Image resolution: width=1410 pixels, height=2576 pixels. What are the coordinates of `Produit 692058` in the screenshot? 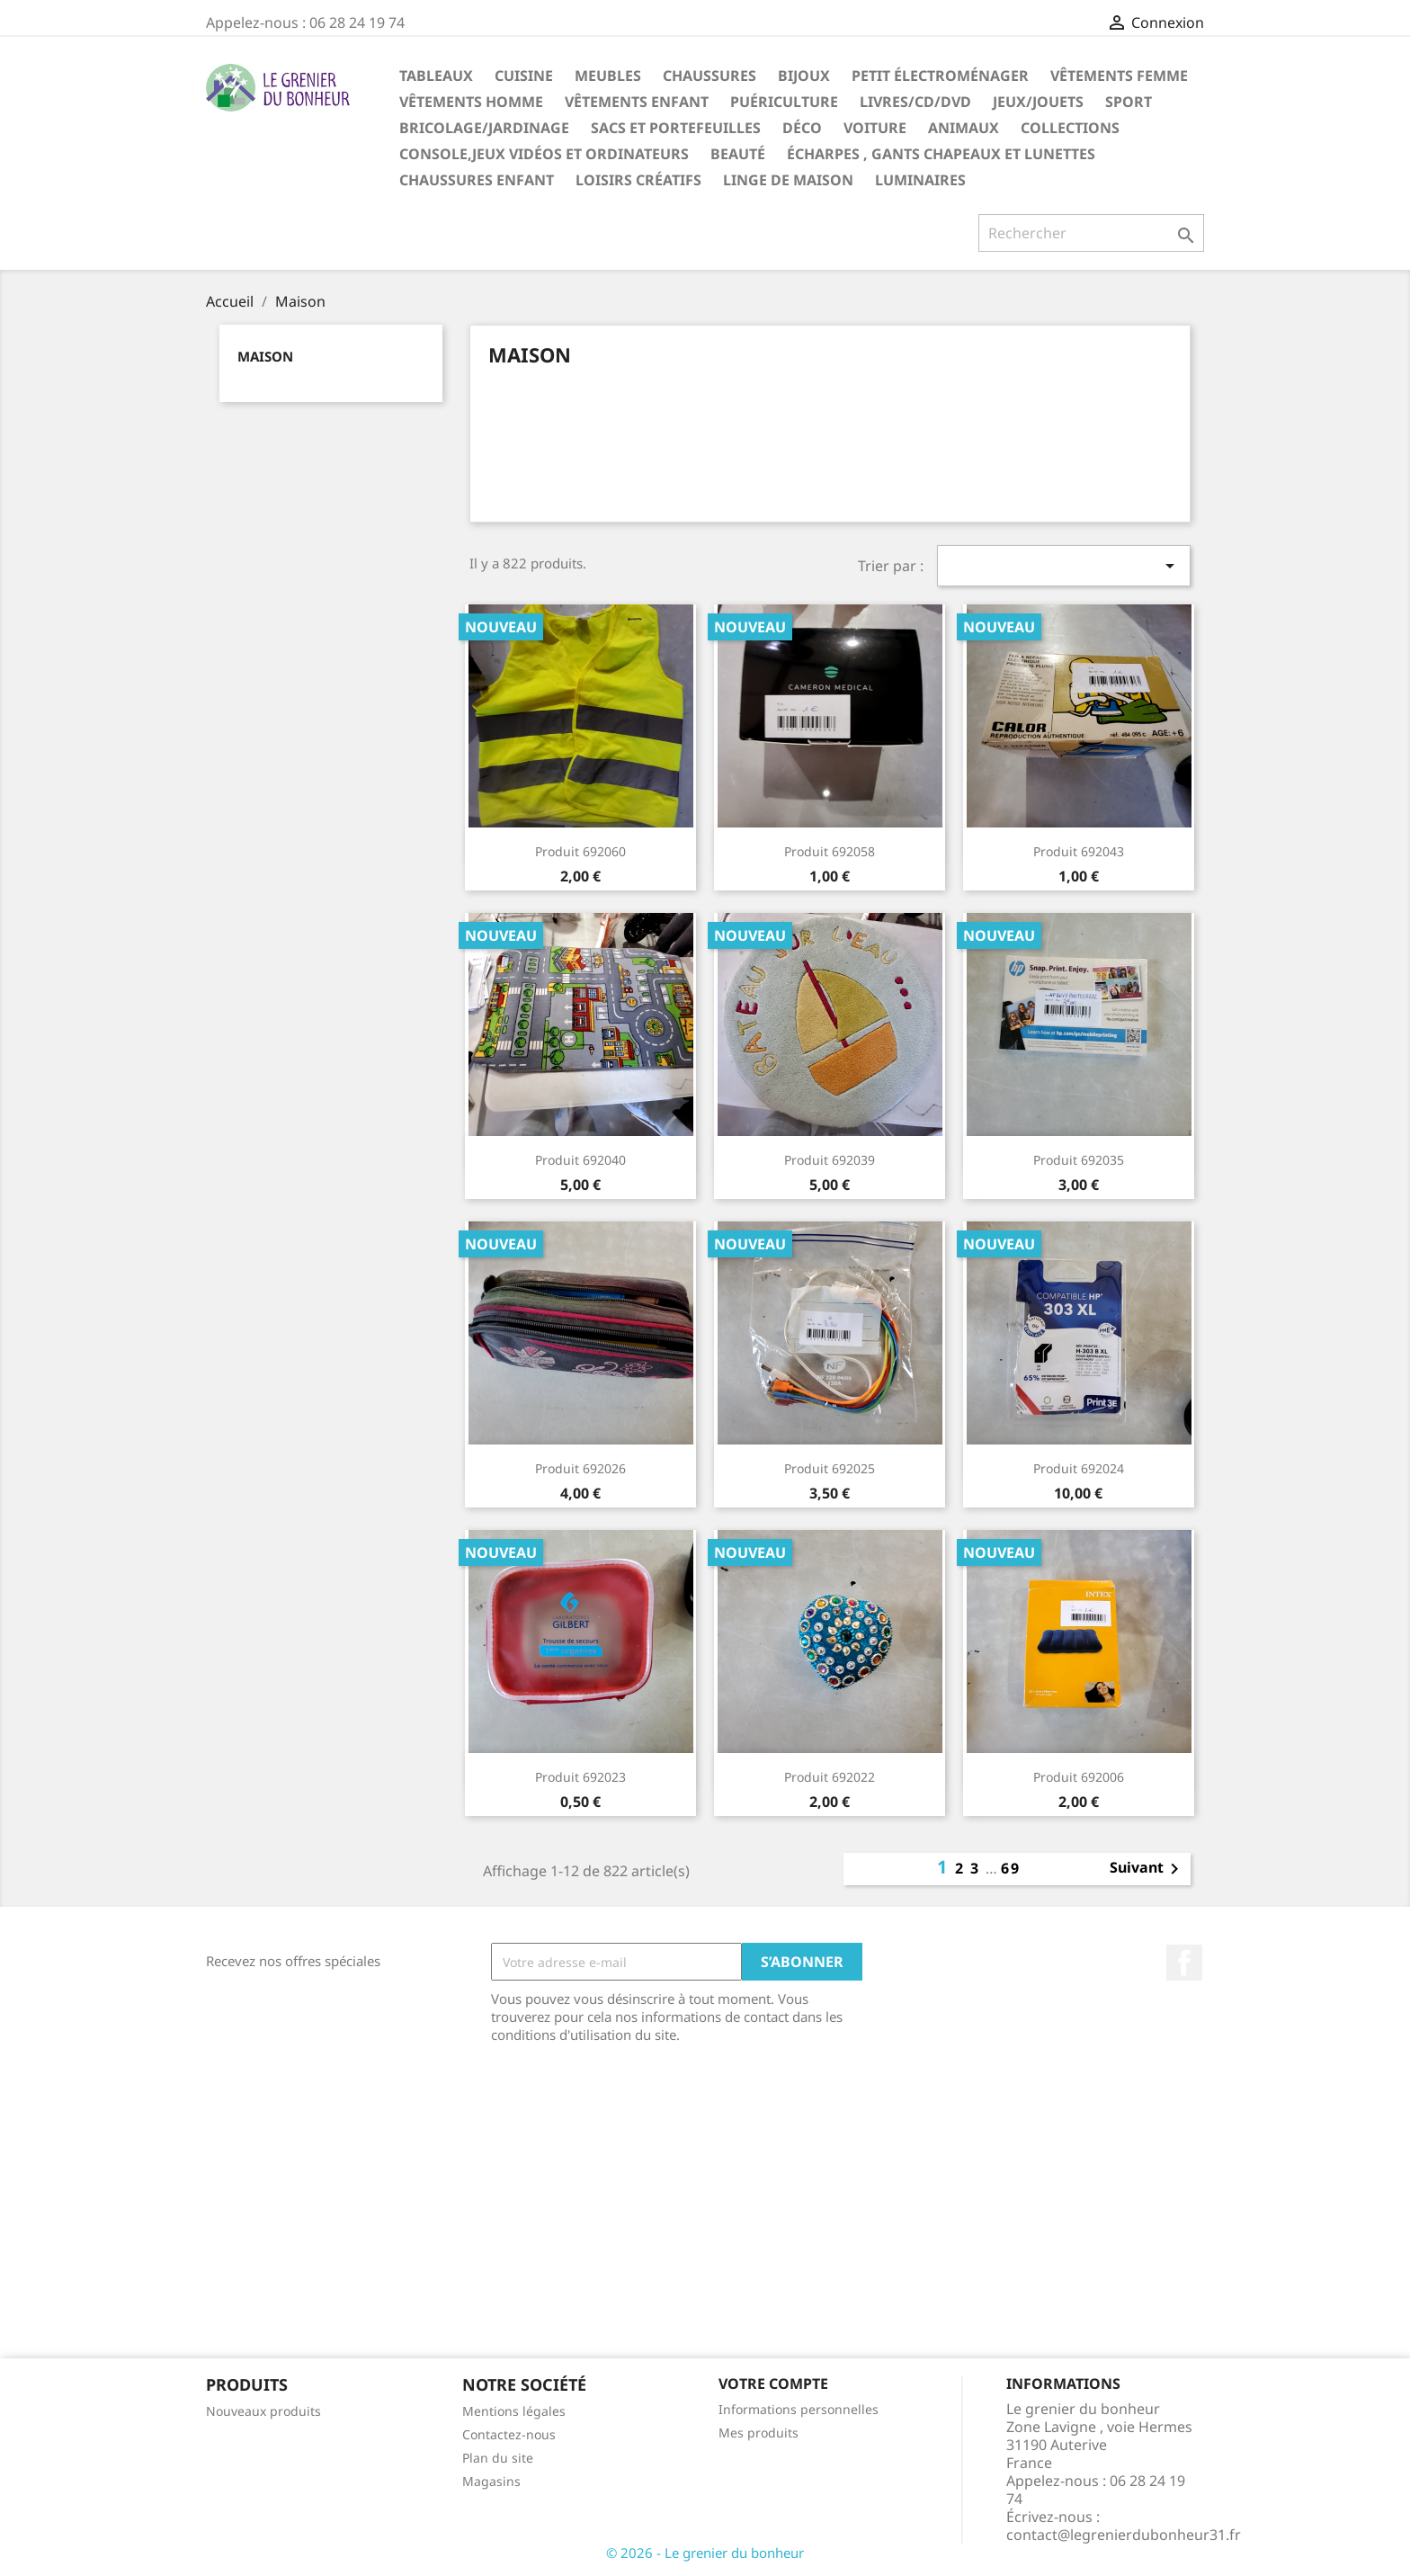 It's located at (829, 851).